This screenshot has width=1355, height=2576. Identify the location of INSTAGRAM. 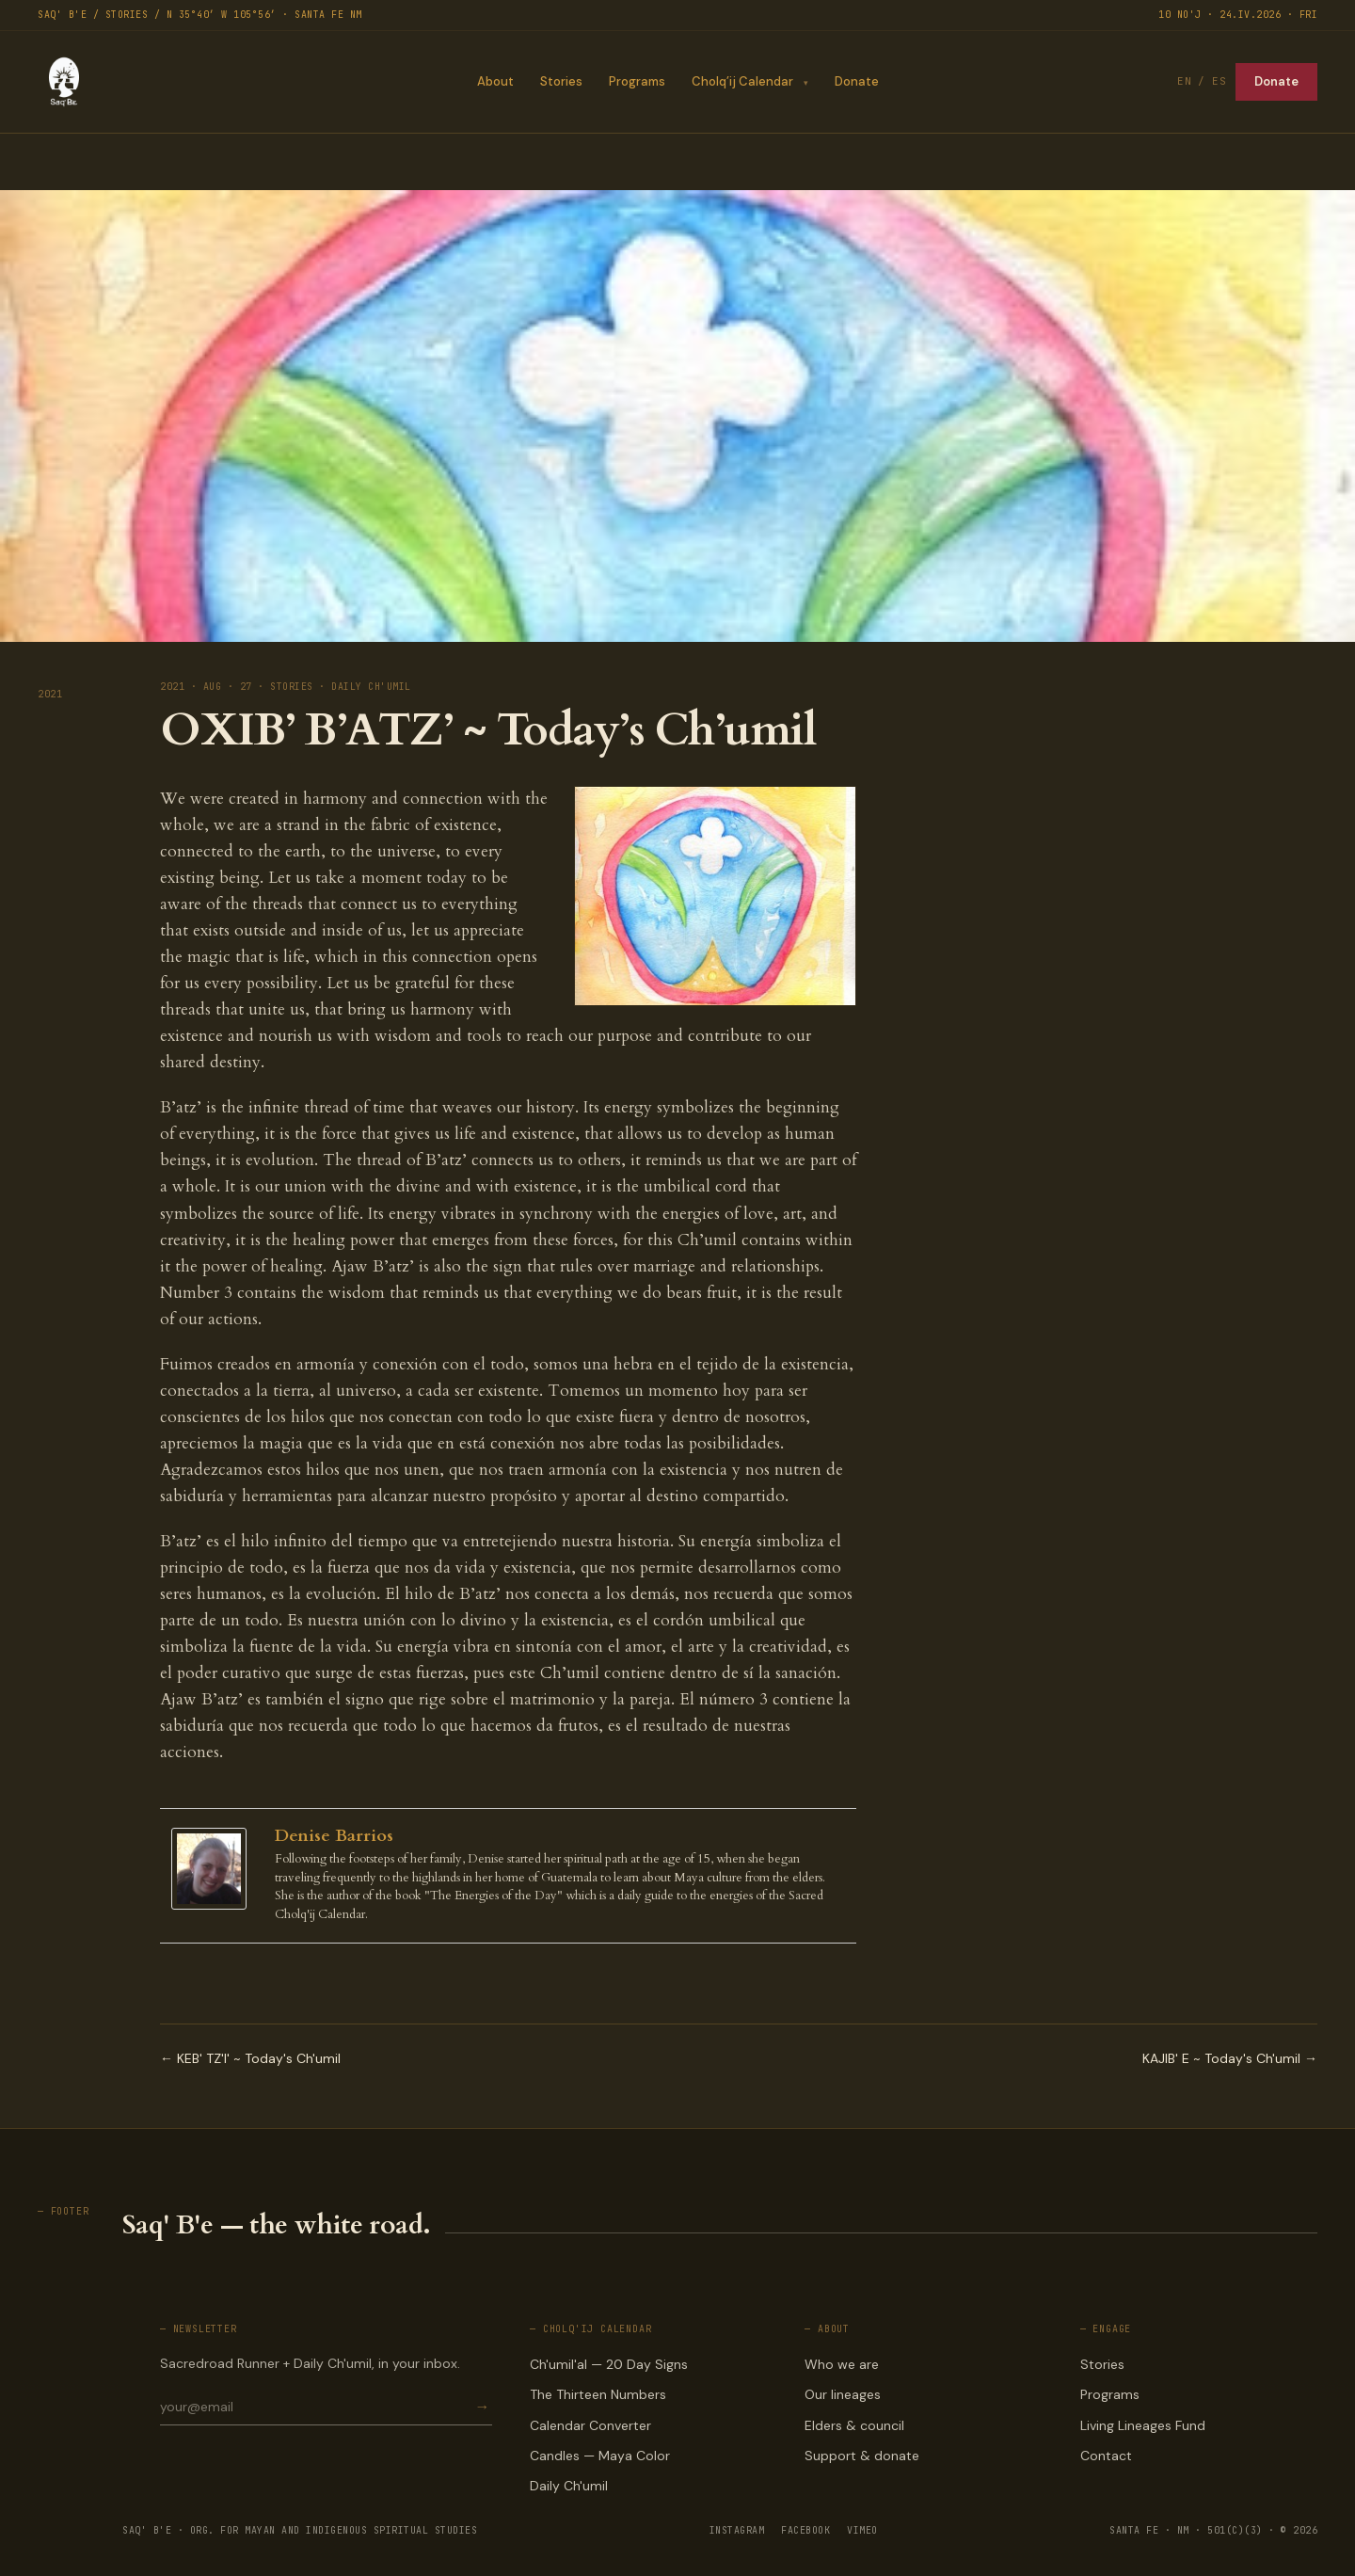
(737, 2530).